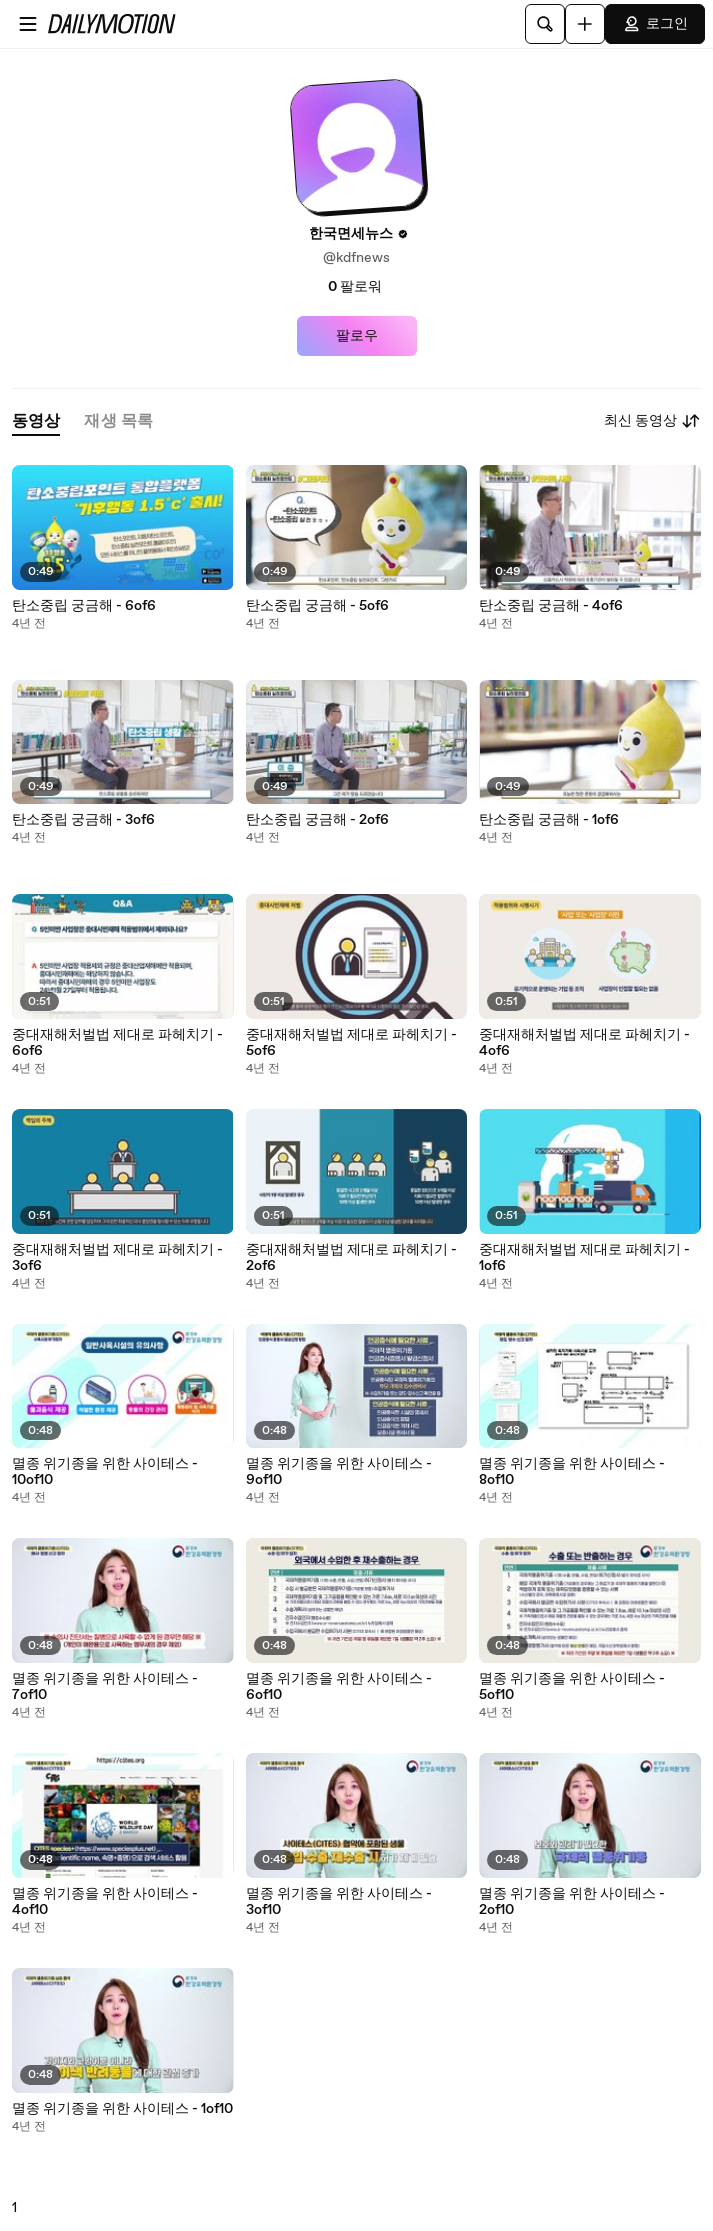 The width and height of the screenshot is (713, 2231). What do you see at coordinates (549, 820) in the screenshot?
I see `탄소중립 궁금해 - 1of6` at bounding box center [549, 820].